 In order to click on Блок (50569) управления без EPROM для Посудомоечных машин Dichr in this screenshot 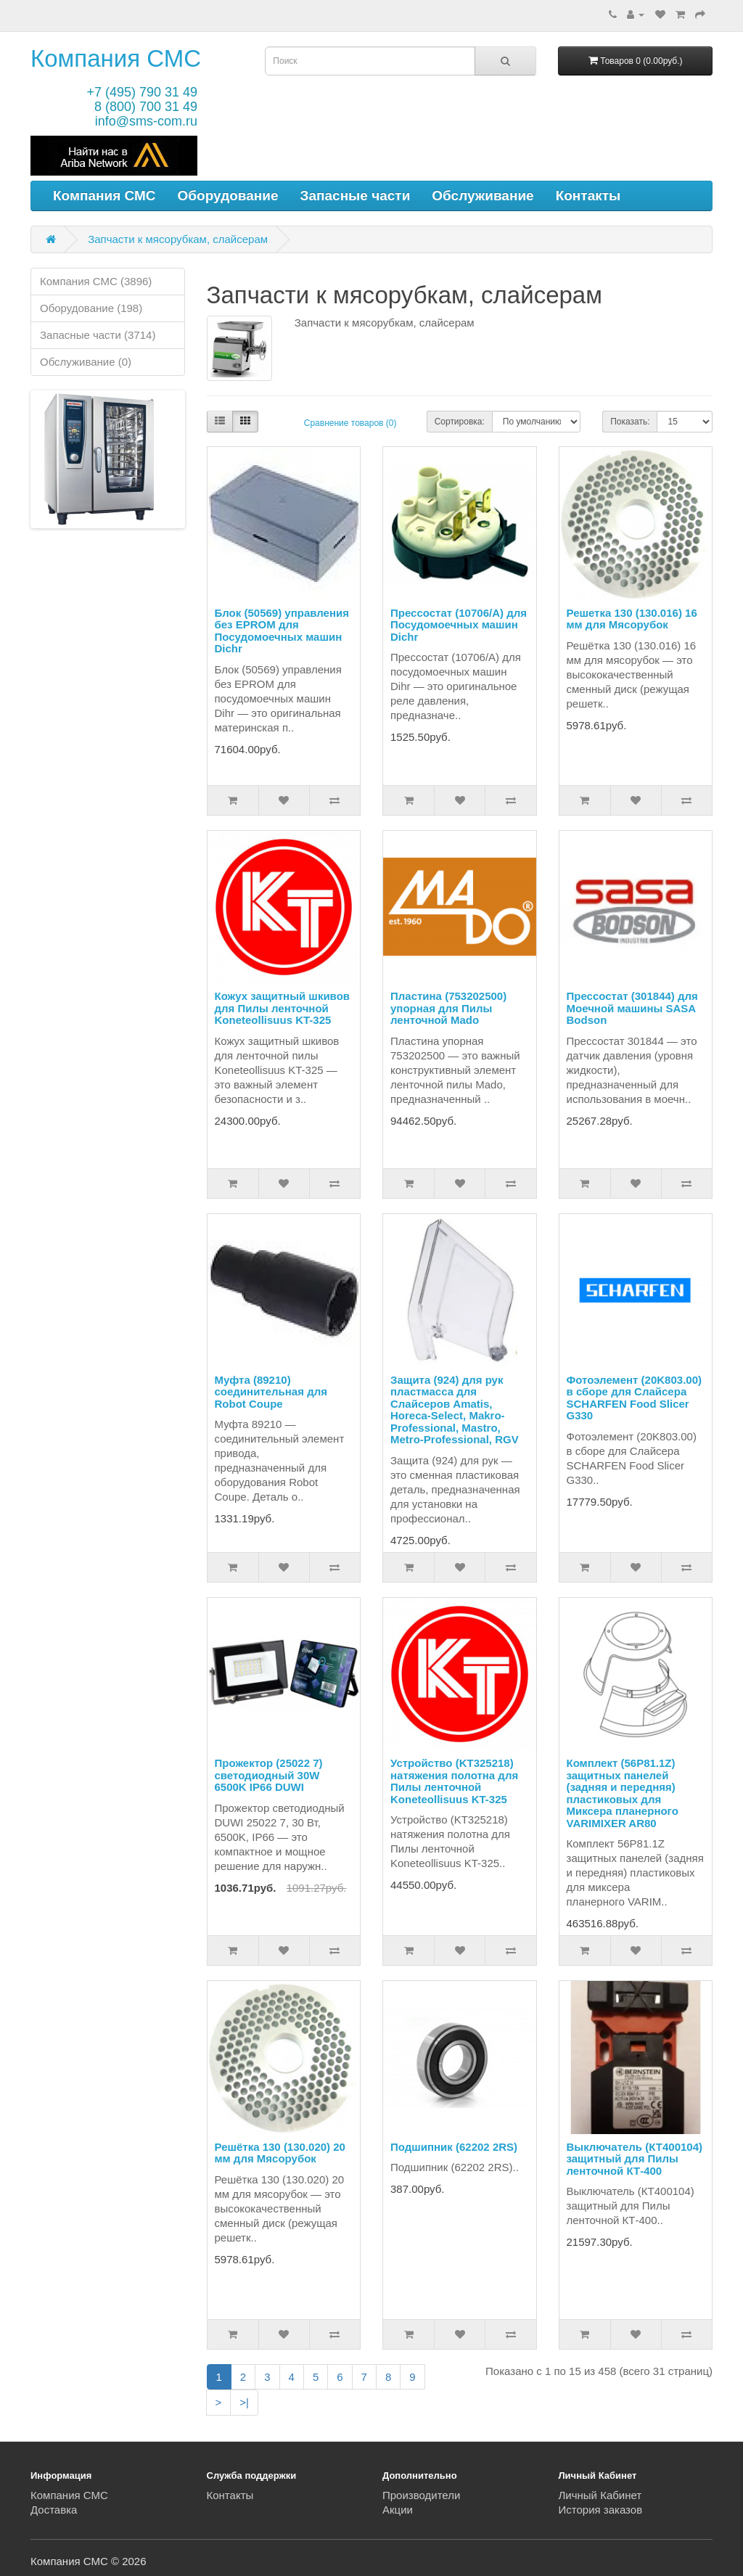, I will do `click(282, 631)`.